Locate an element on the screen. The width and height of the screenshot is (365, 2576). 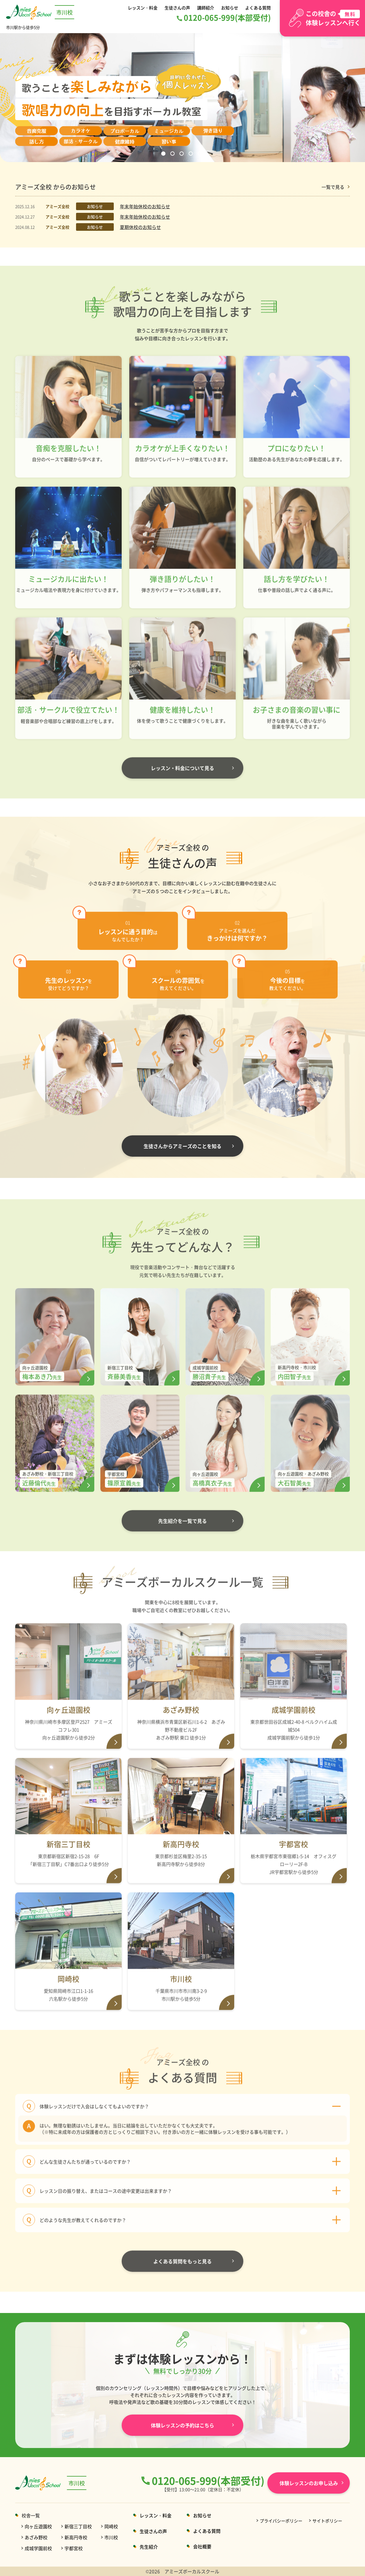
岡崎校 is located at coordinates (111, 2526).